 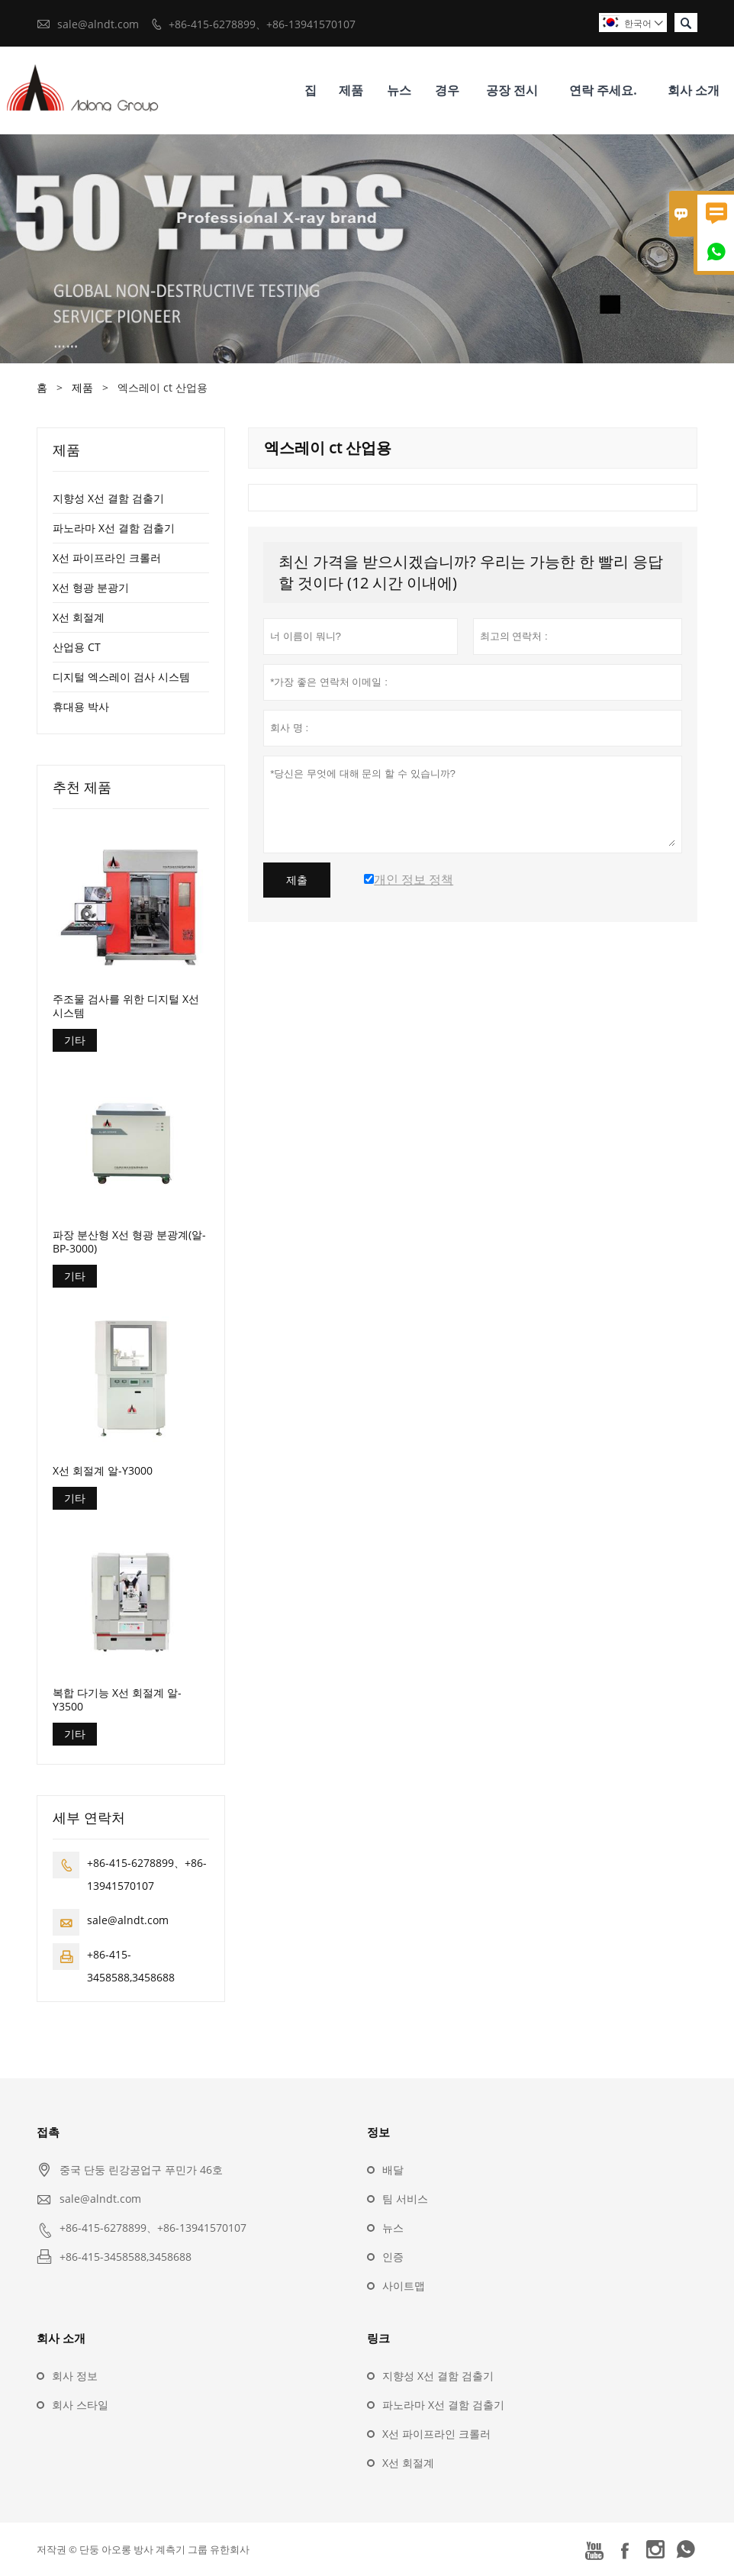 What do you see at coordinates (75, 2375) in the screenshot?
I see `회사 정보` at bounding box center [75, 2375].